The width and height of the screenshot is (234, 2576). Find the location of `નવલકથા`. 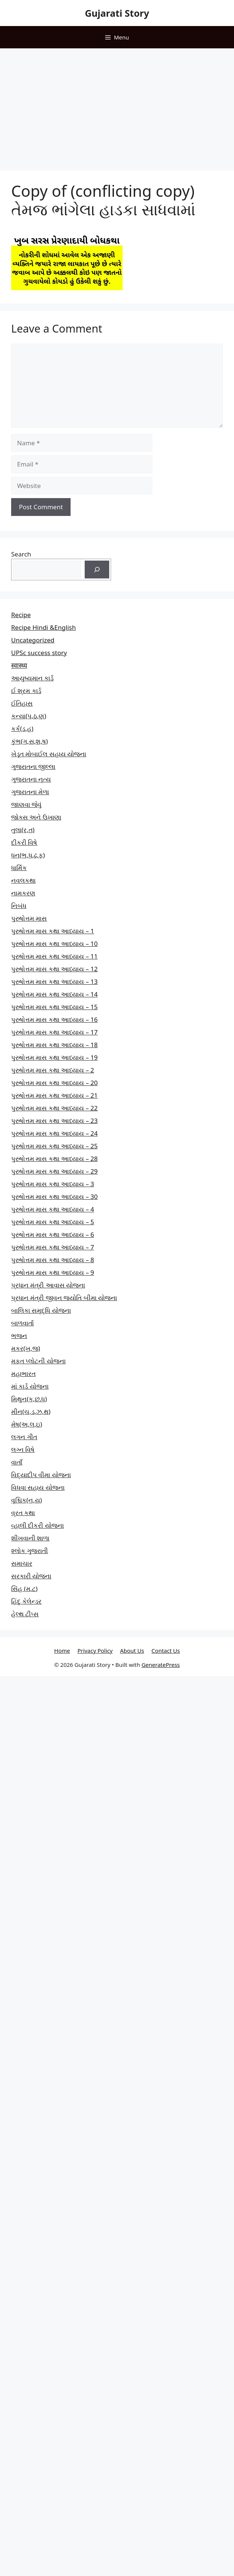

નવલકથા is located at coordinates (23, 880).